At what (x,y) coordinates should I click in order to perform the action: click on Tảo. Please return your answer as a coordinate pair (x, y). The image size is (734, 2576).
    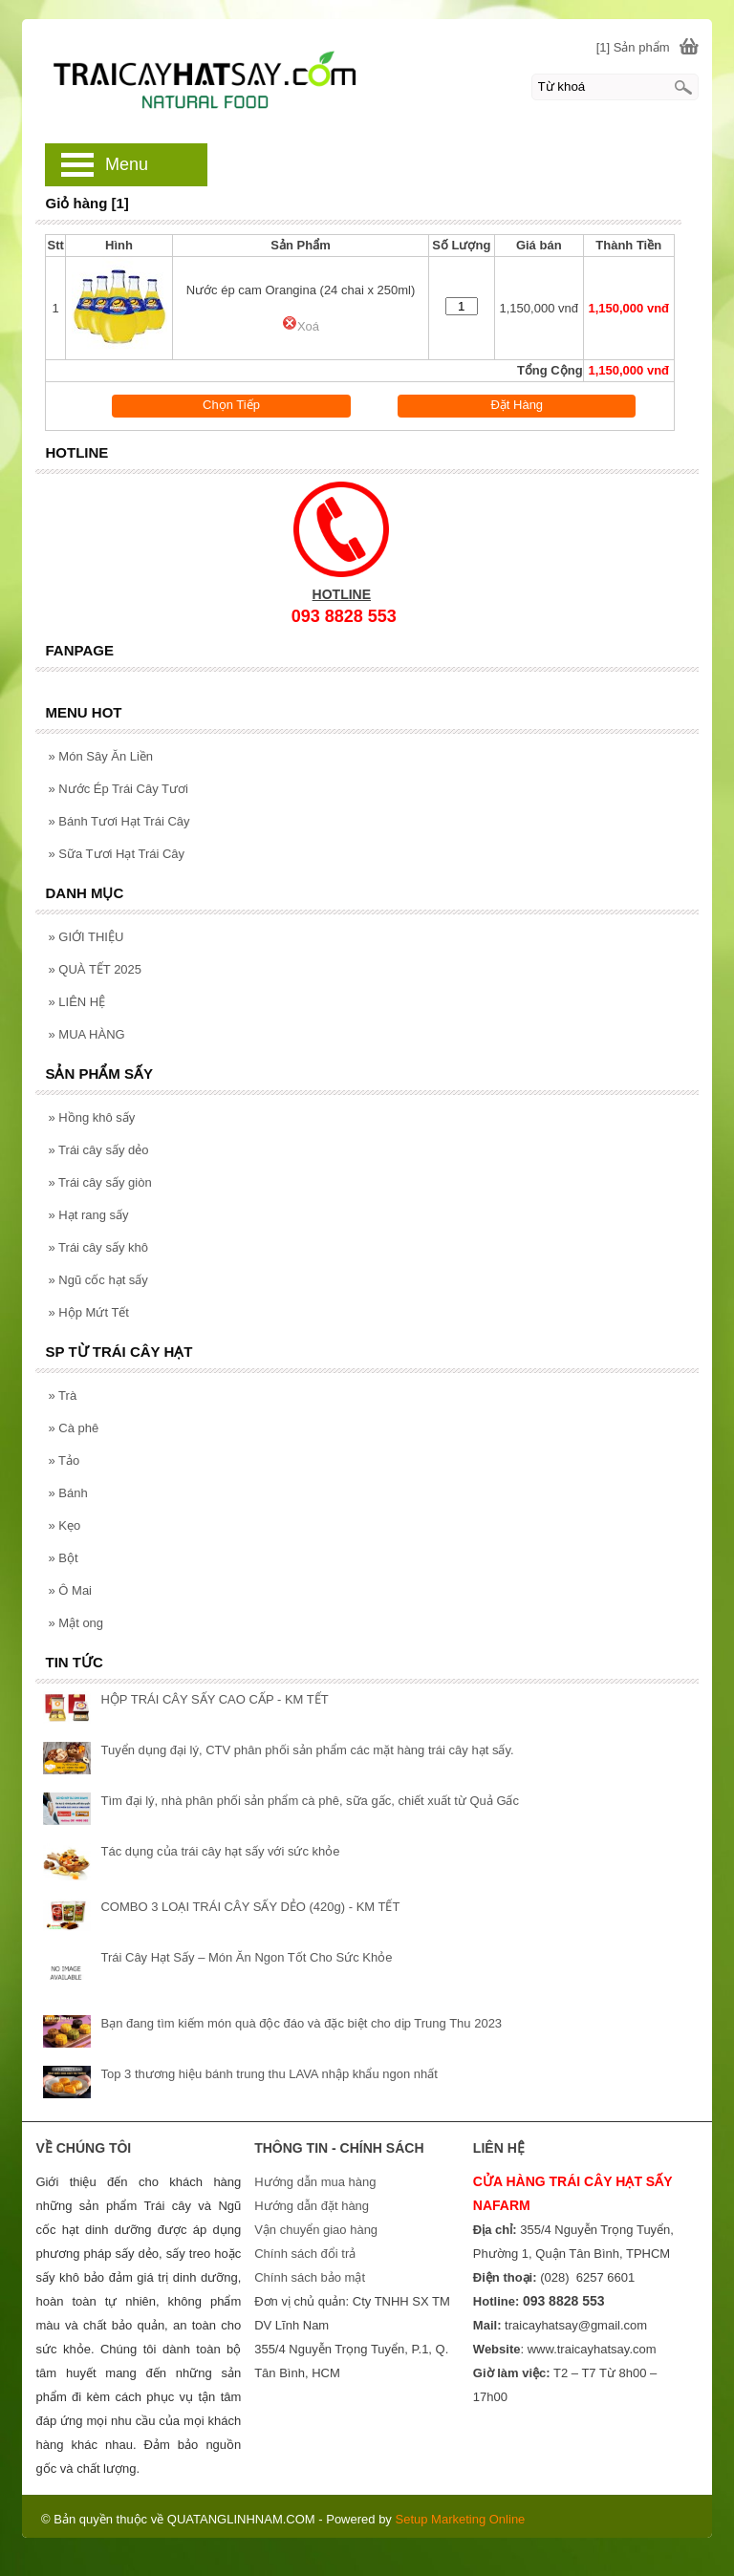
    Looking at the image, I should click on (63, 1460).